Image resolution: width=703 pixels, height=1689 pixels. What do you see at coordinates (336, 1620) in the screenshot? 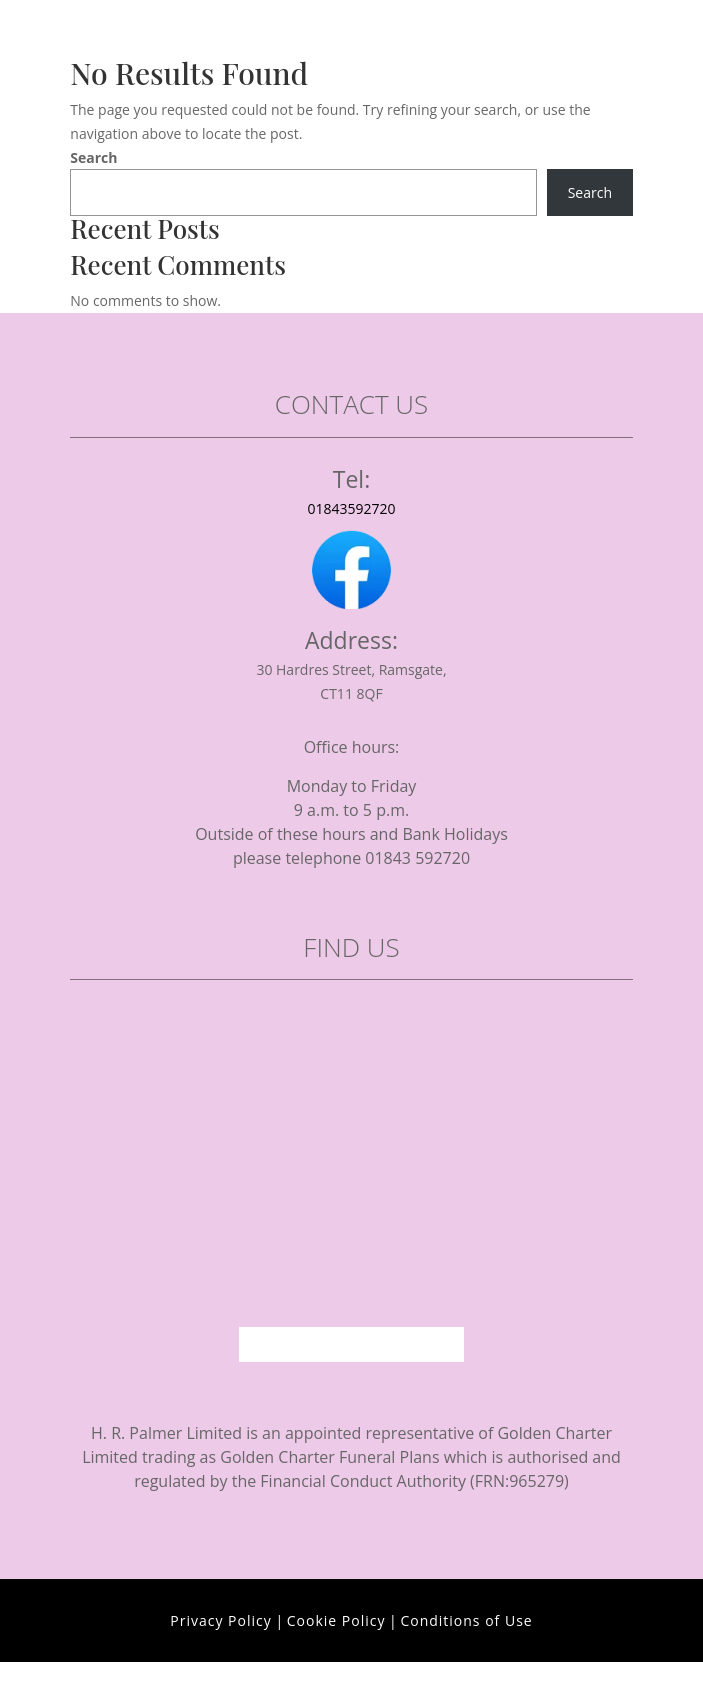
I see `Cookie Policy` at bounding box center [336, 1620].